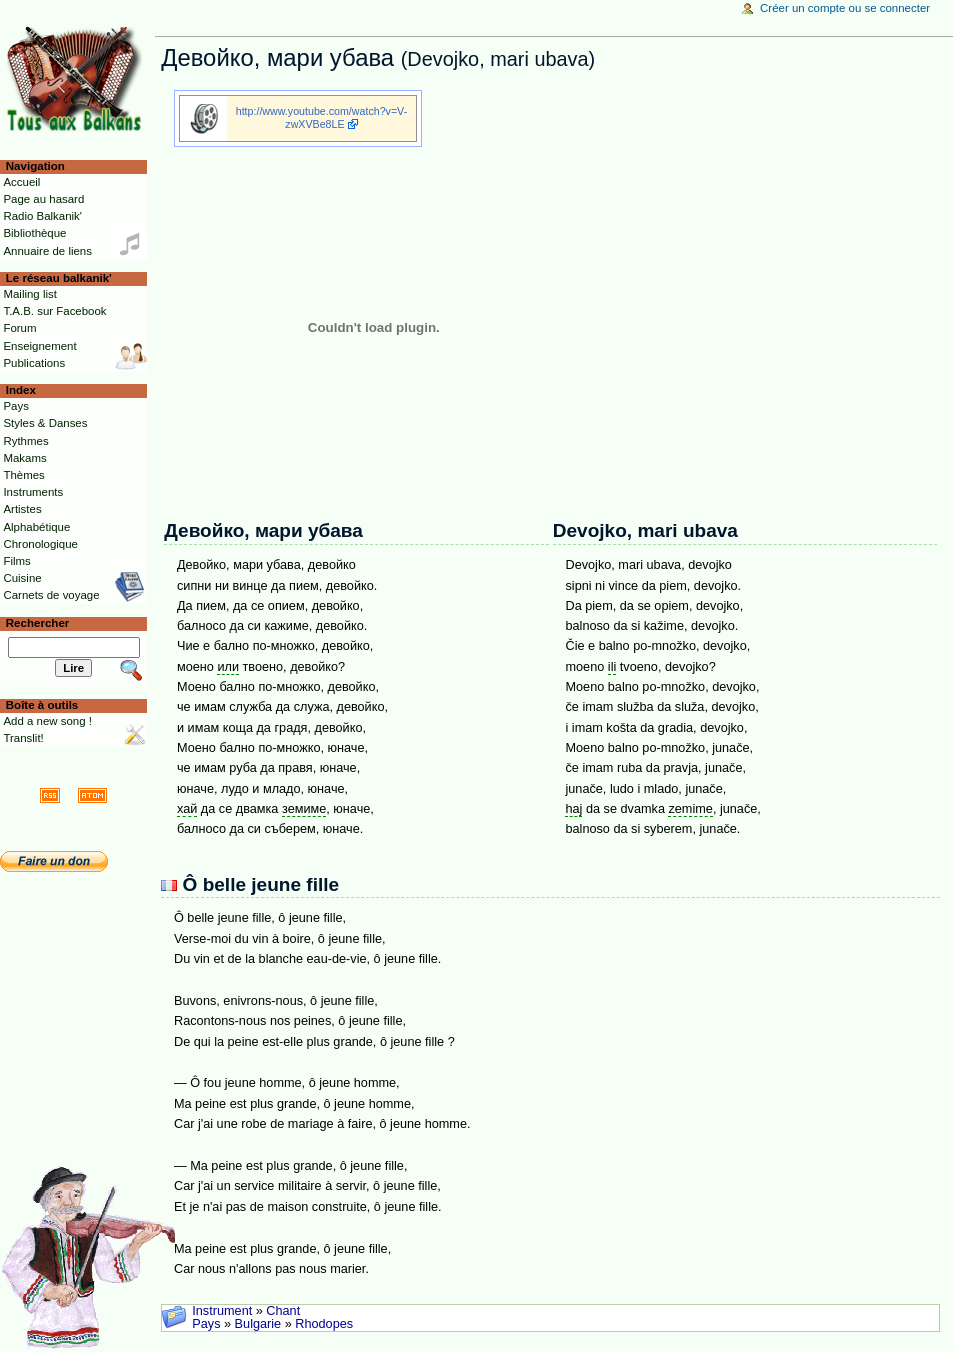 Image resolution: width=953 pixels, height=1352 pixels. What do you see at coordinates (40, 544) in the screenshot?
I see `Chronologique` at bounding box center [40, 544].